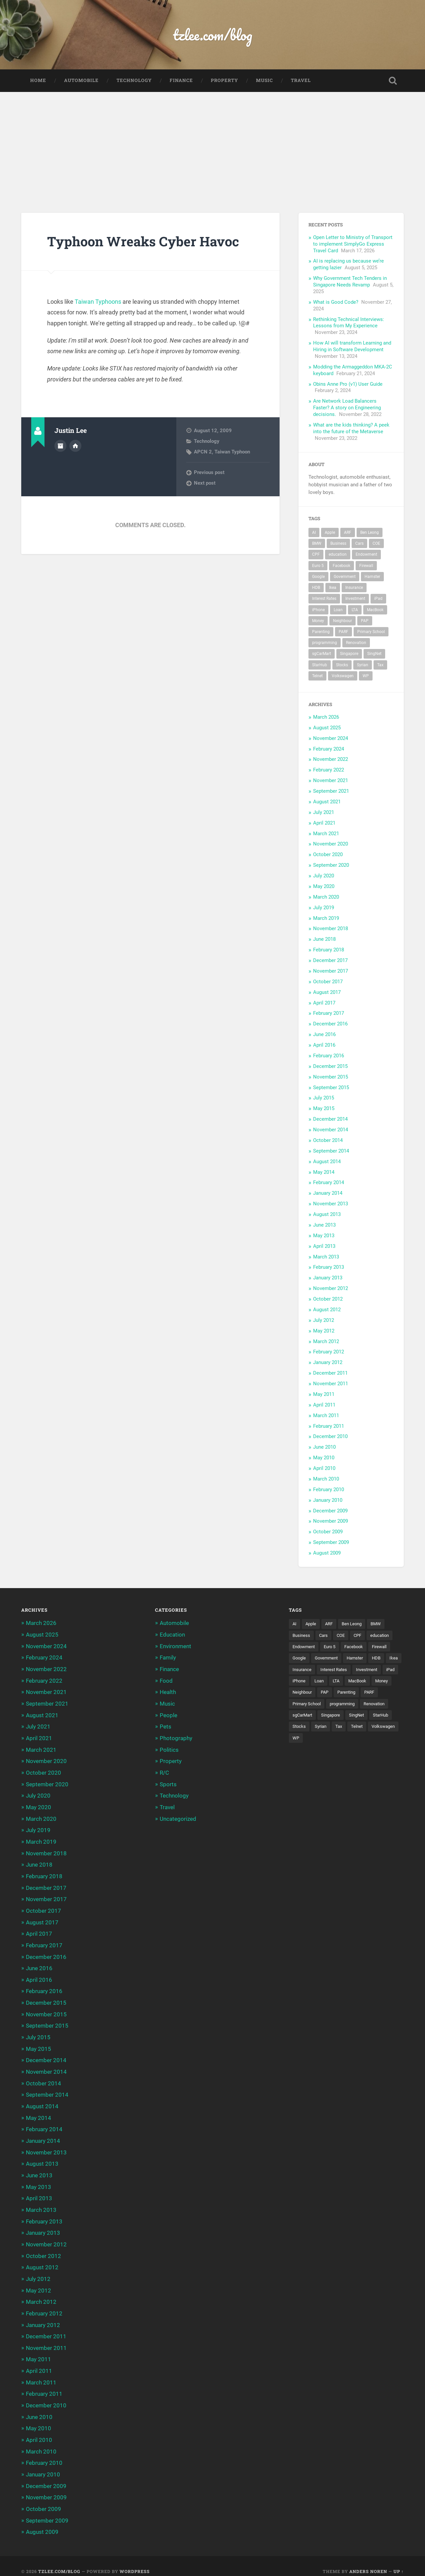 This screenshot has height=2576, width=425. What do you see at coordinates (356, 643) in the screenshot?
I see `Renovation [Renovation (5 items)]` at bounding box center [356, 643].